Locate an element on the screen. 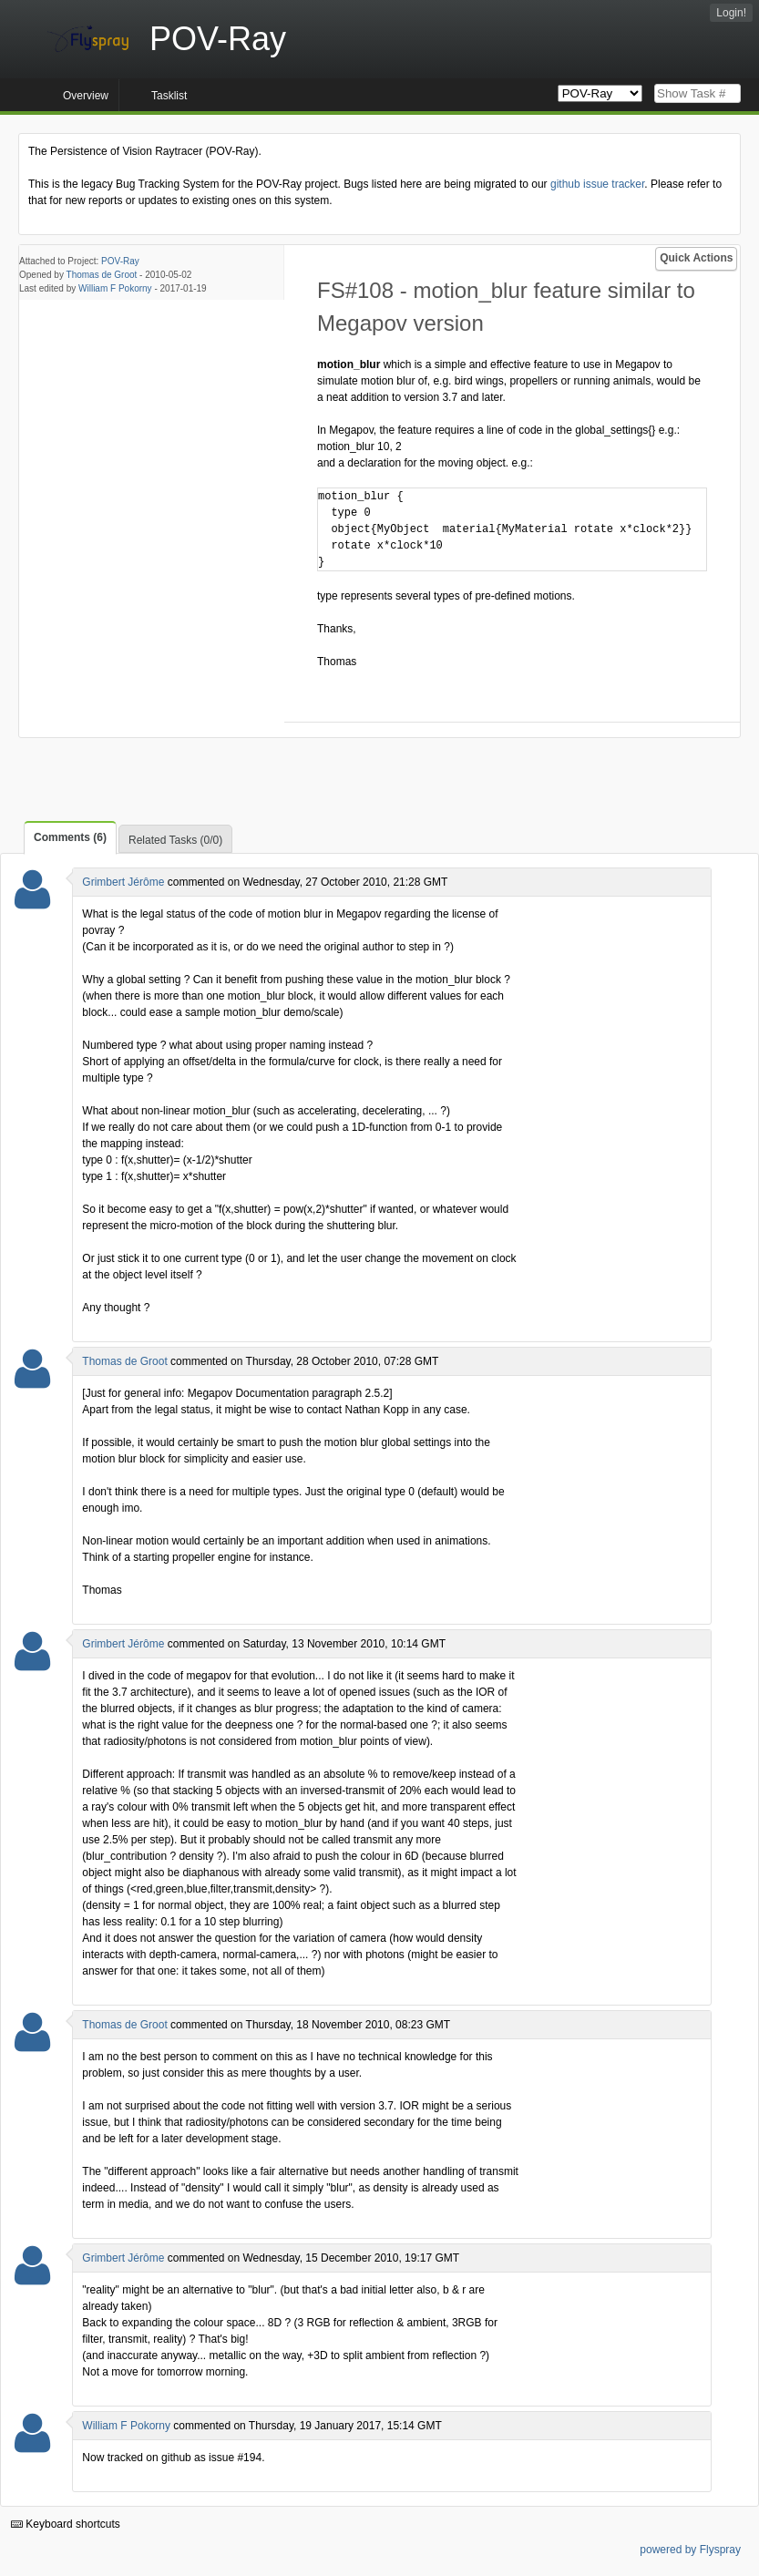 This screenshot has width=759, height=2576. POV-Ray is located at coordinates (120, 261).